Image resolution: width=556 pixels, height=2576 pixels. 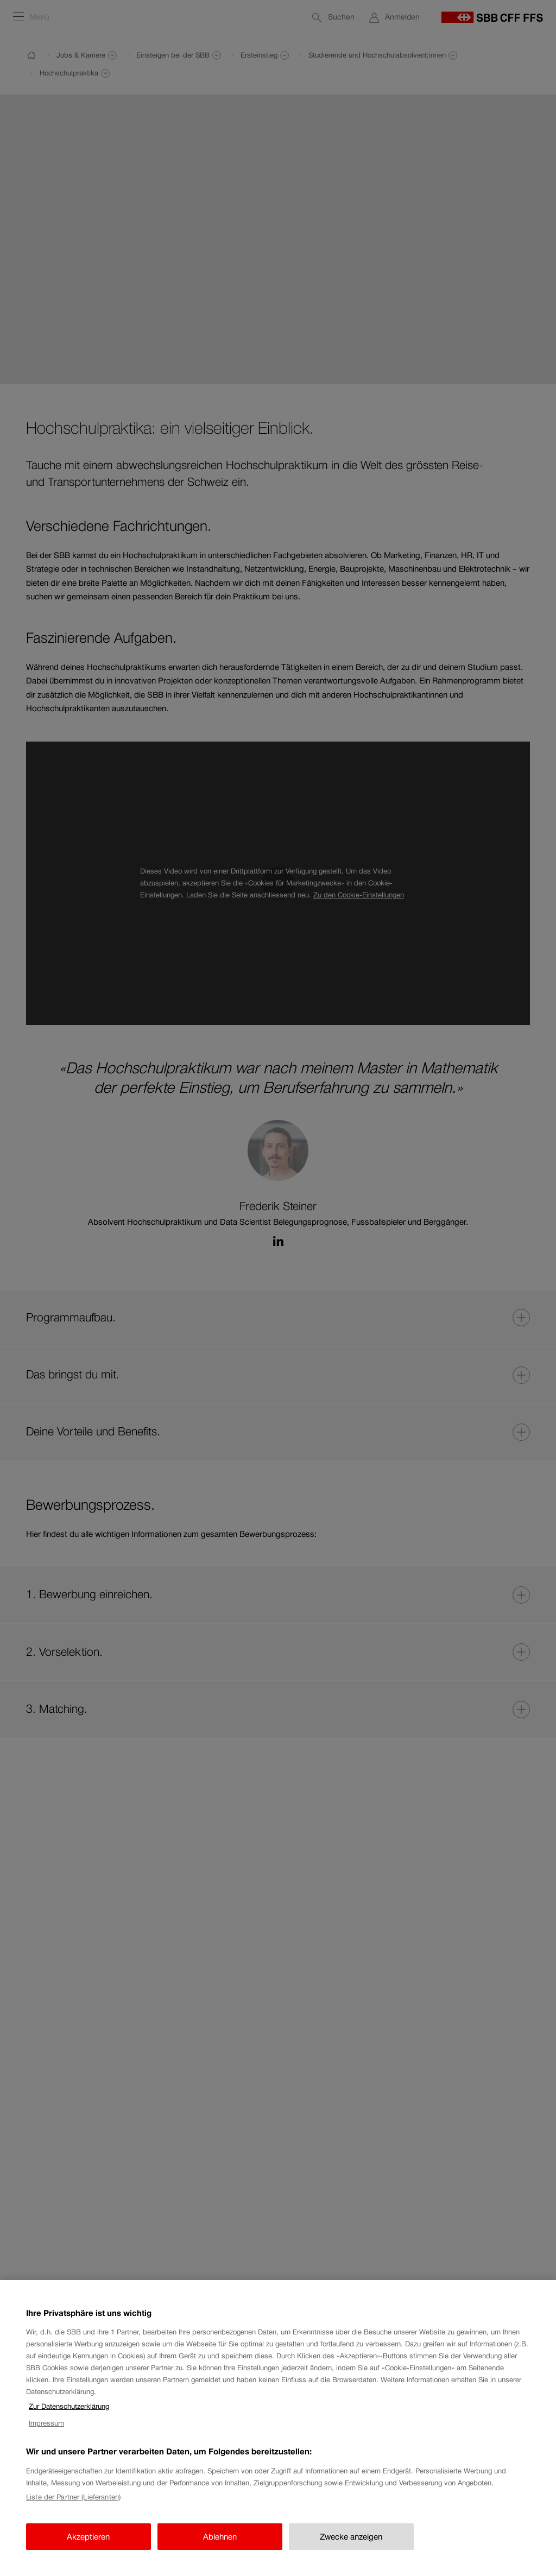 What do you see at coordinates (88, 2536) in the screenshot?
I see `Akzeptieren` at bounding box center [88, 2536].